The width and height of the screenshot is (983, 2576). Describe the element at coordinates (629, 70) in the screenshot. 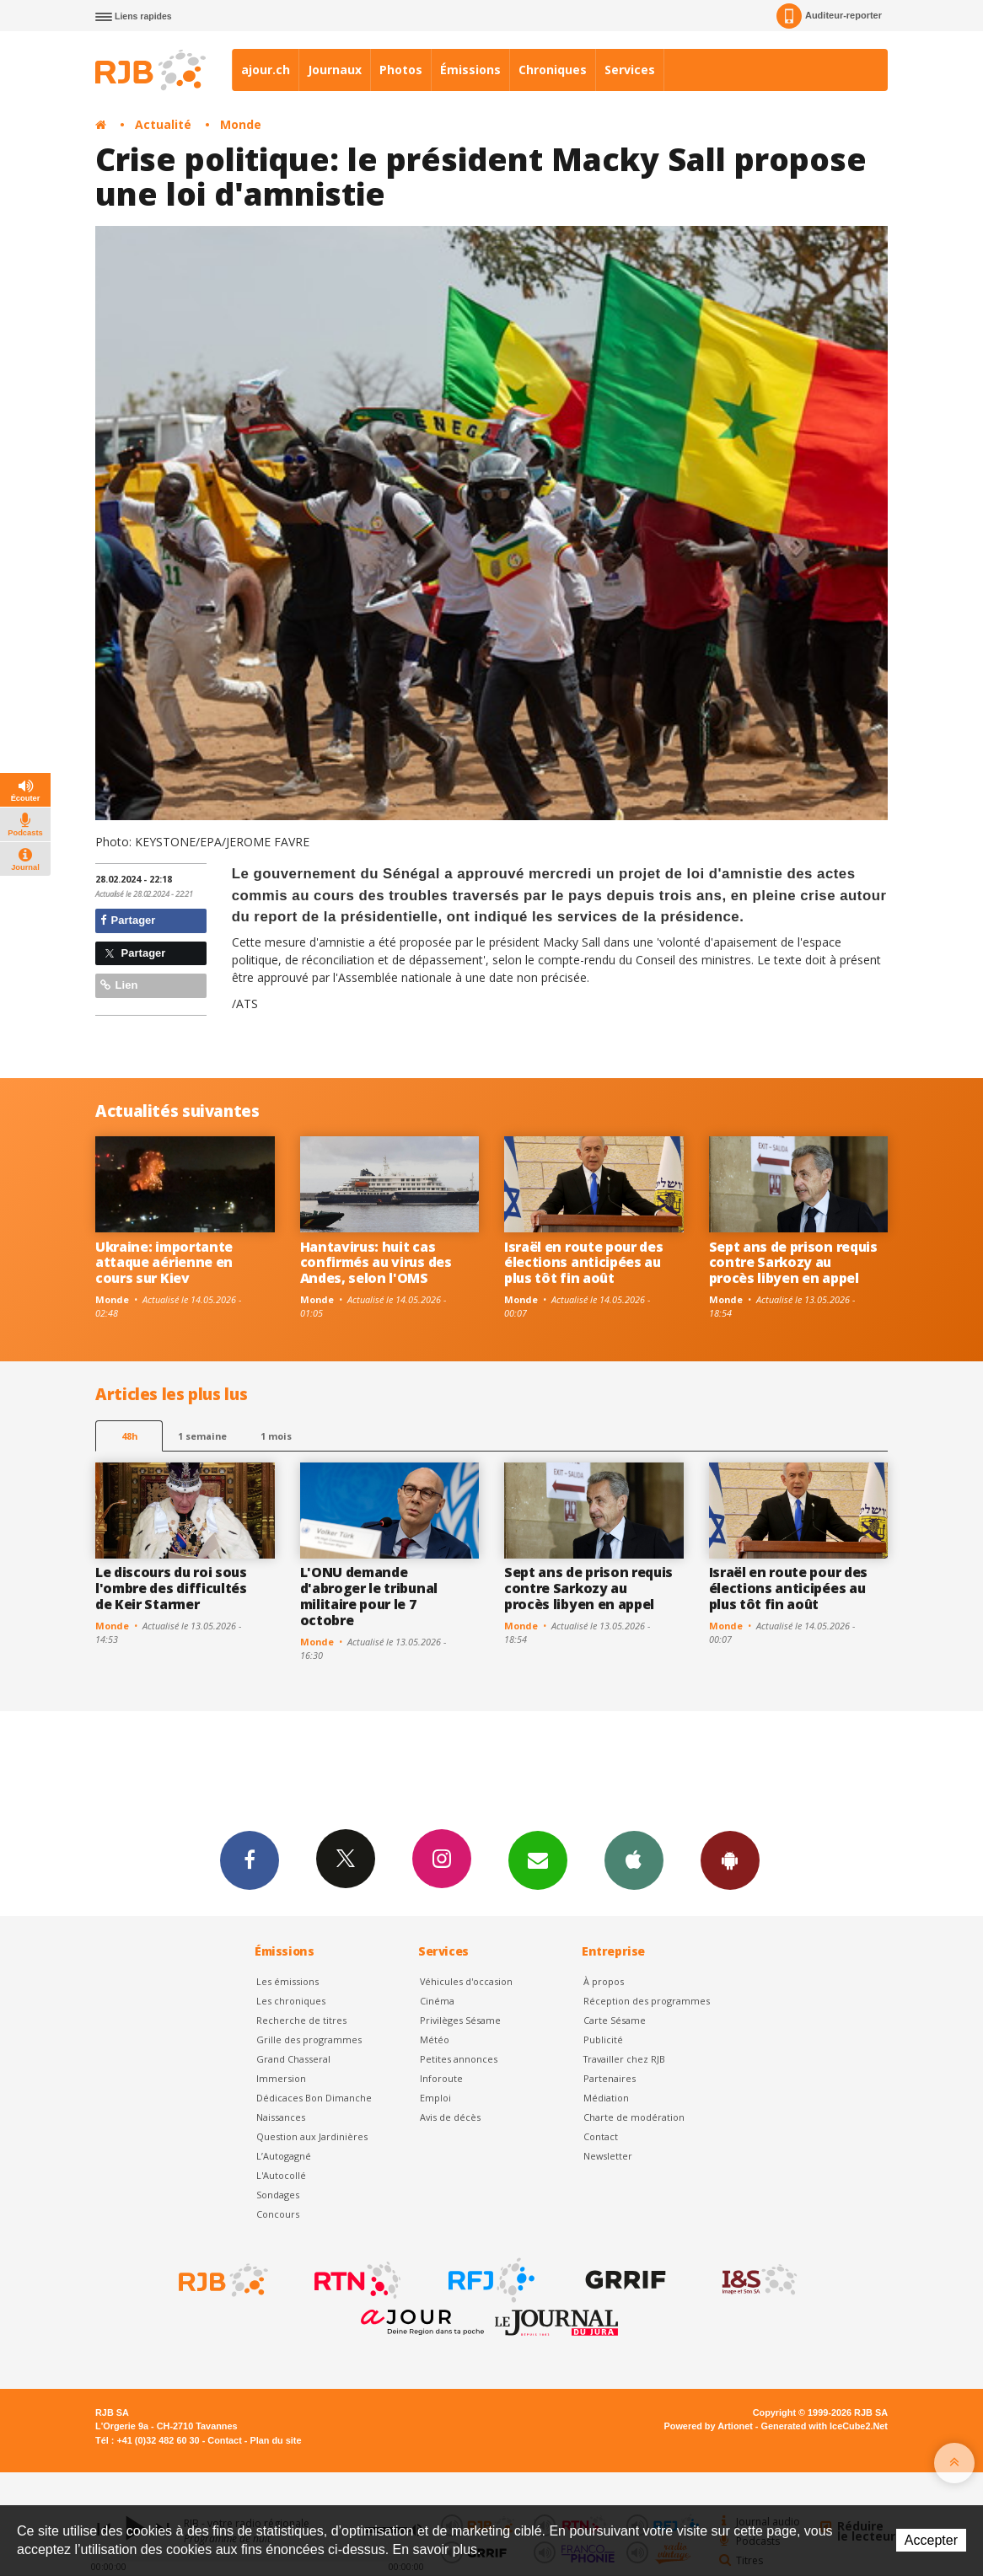

I see `Services` at that location.